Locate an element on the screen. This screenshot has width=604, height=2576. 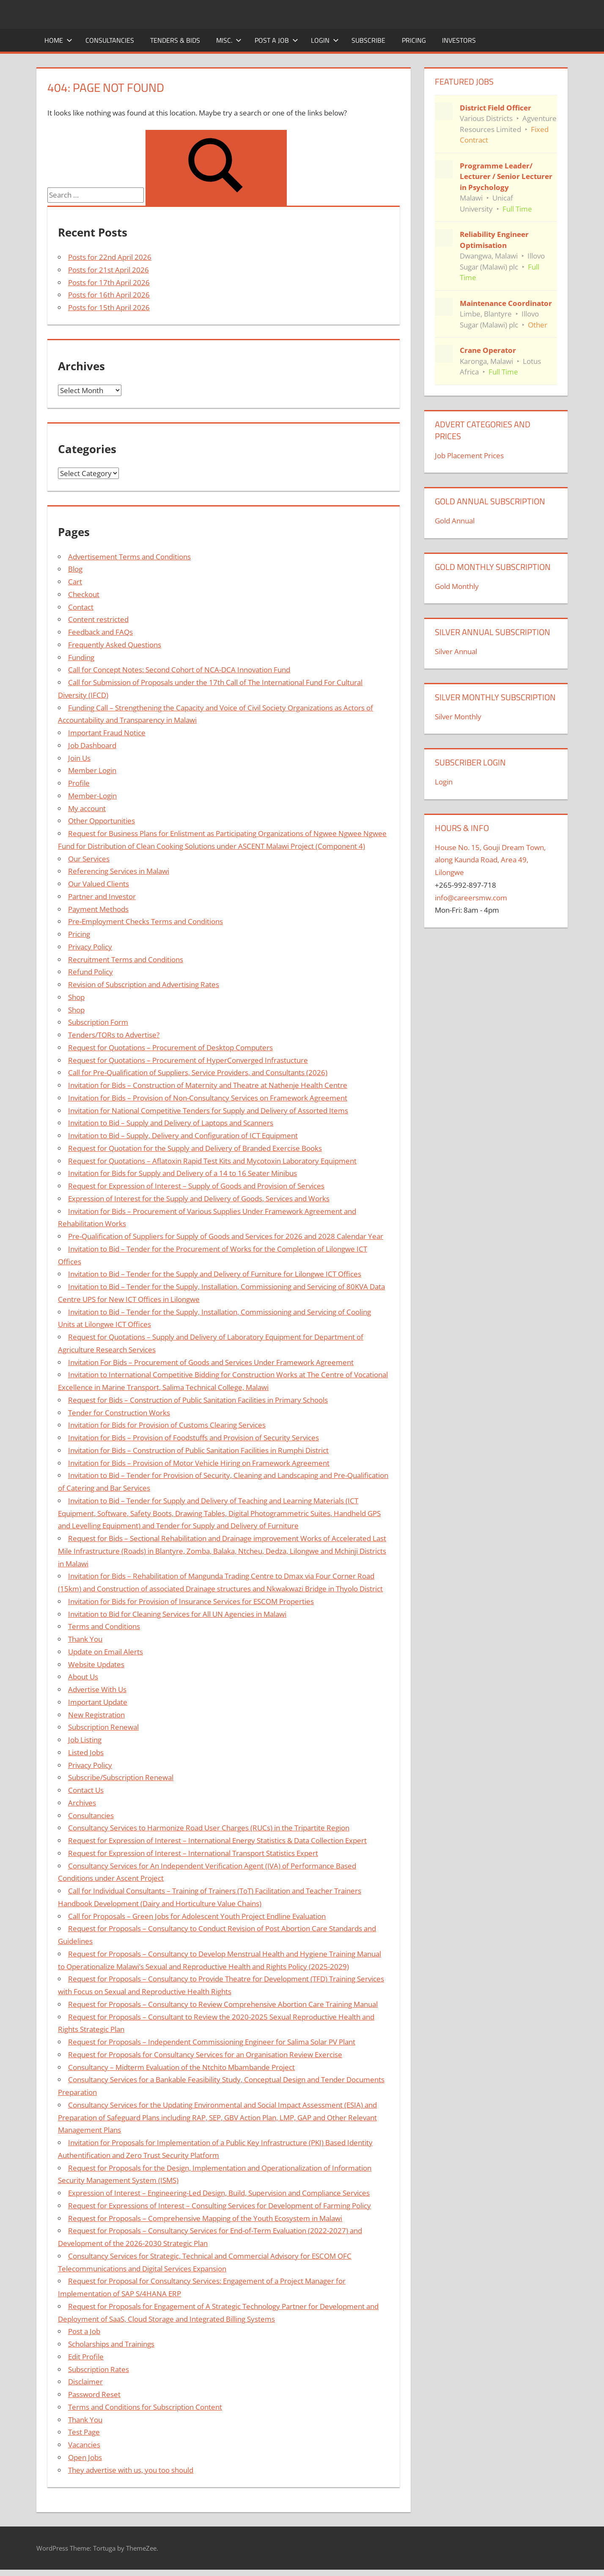
Job Listing is located at coordinates (85, 1740).